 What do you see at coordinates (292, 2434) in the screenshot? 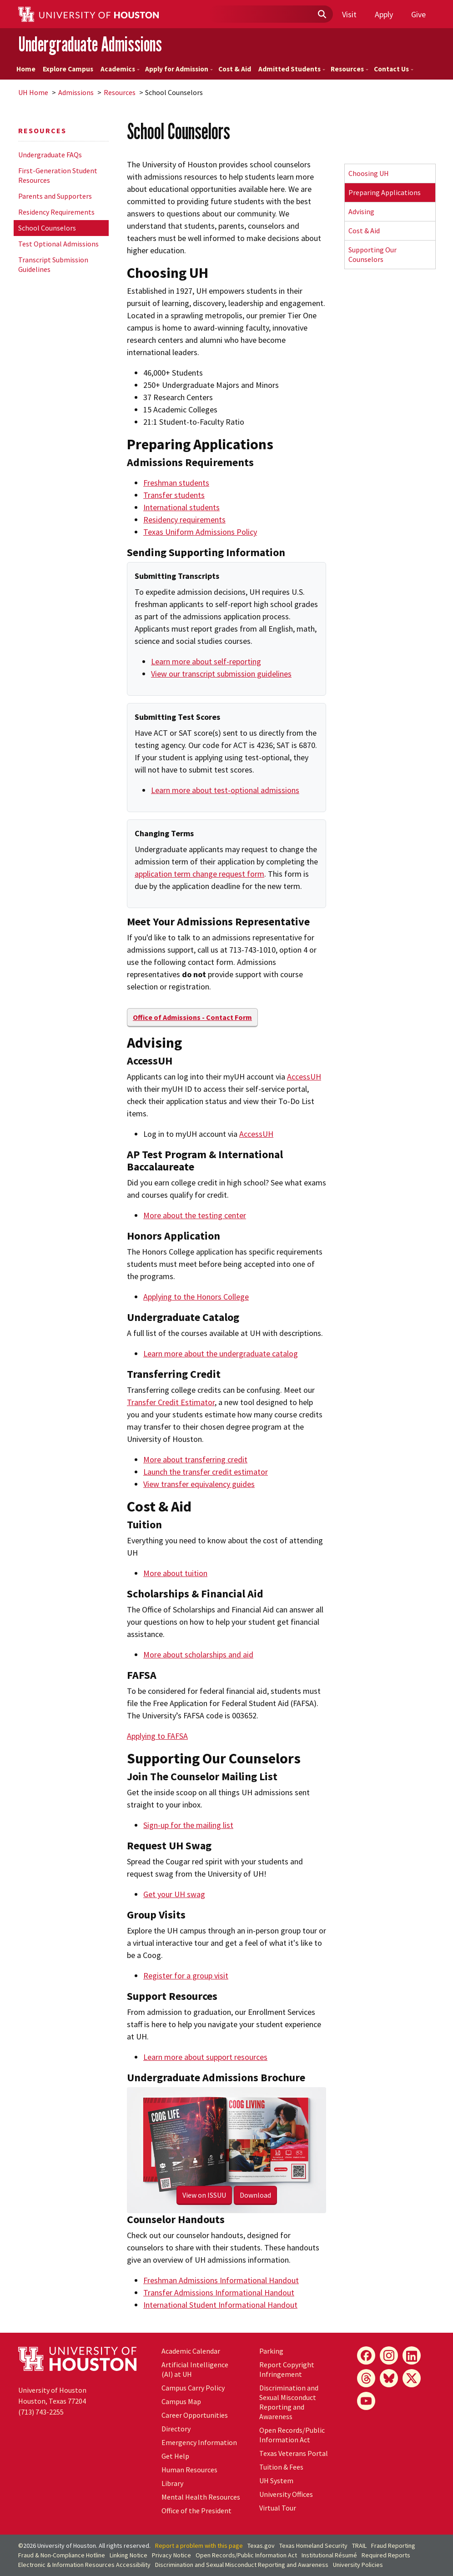
I see `Open Records/Public Information Act` at bounding box center [292, 2434].